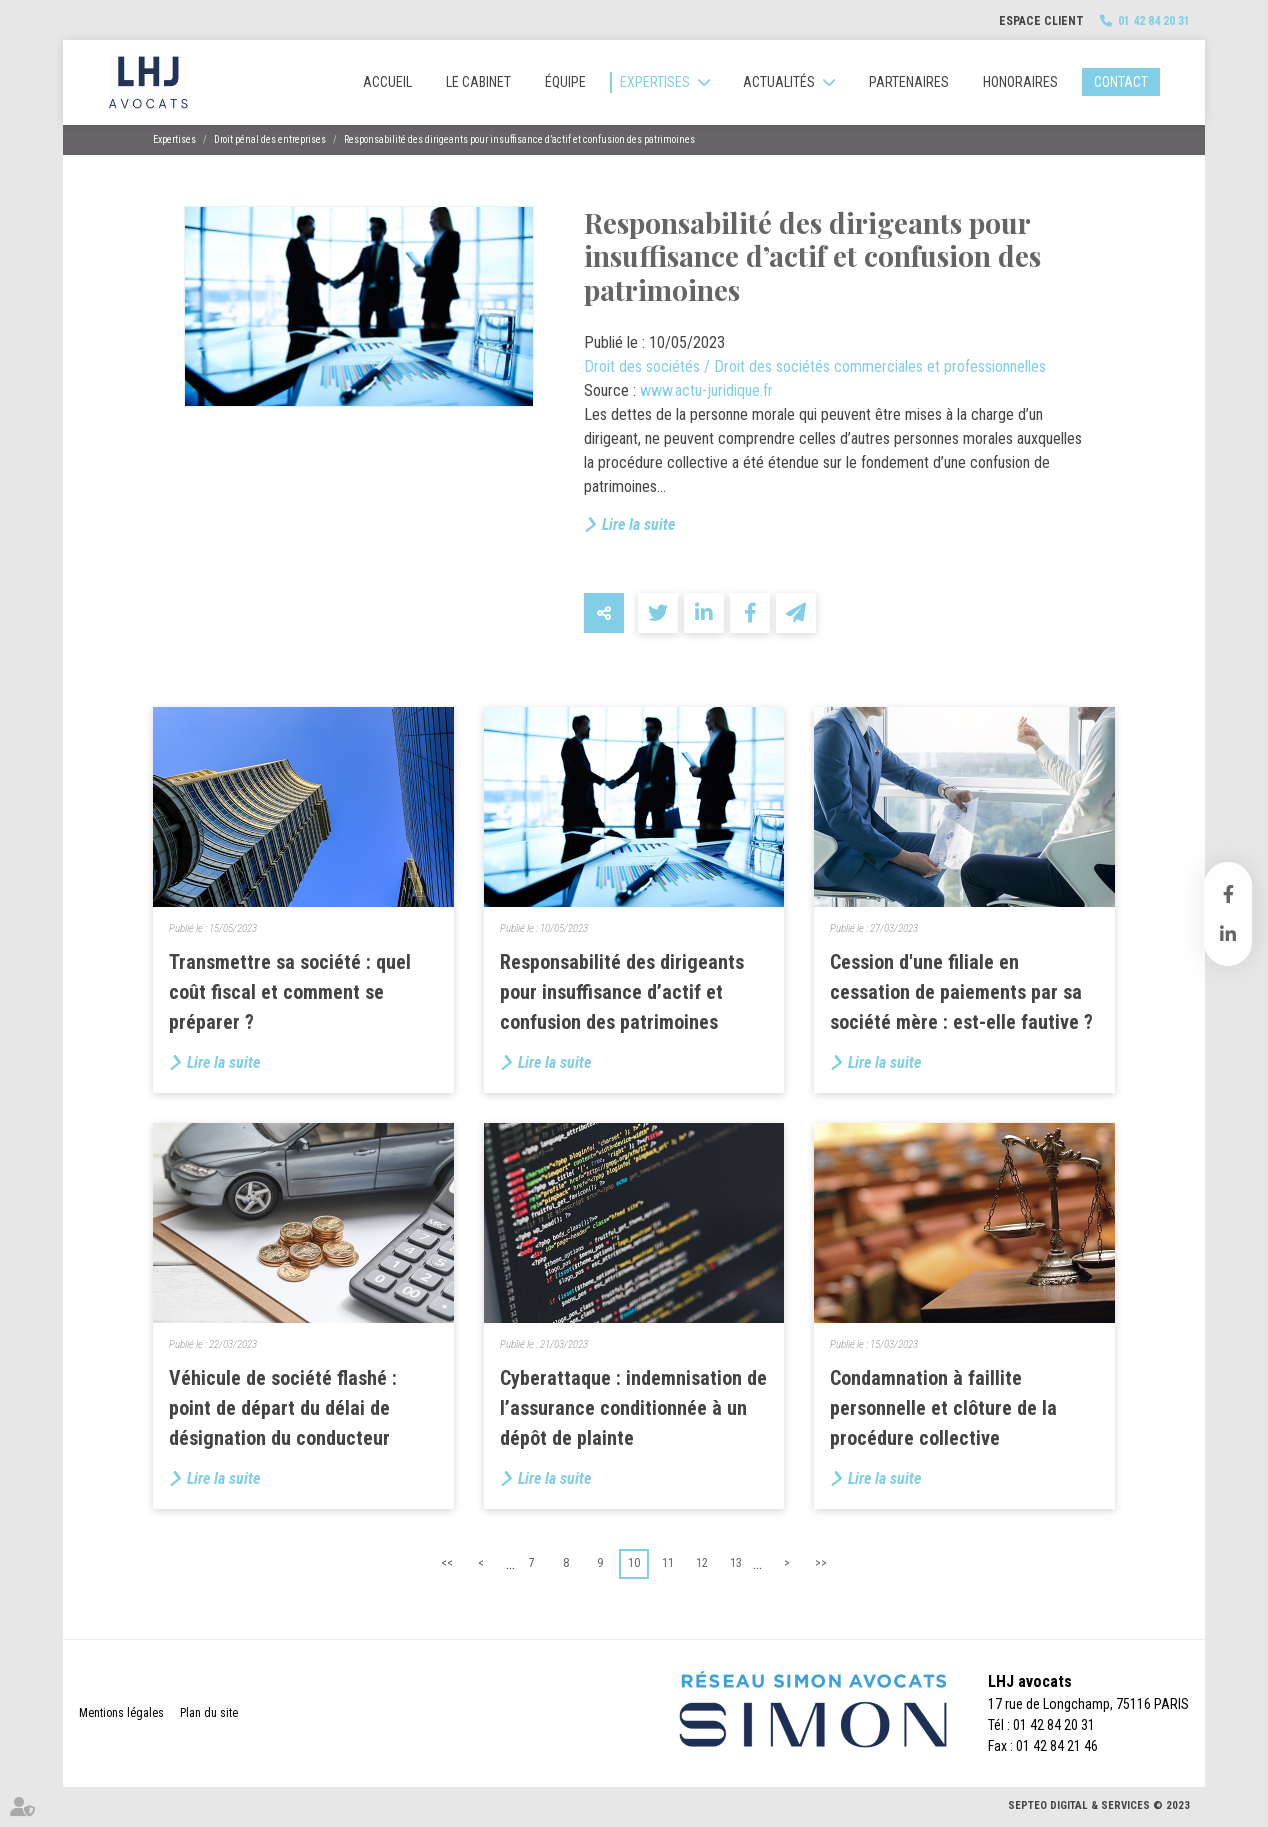 The width and height of the screenshot is (1268, 1827). What do you see at coordinates (209, 1713) in the screenshot?
I see `Plan du site` at bounding box center [209, 1713].